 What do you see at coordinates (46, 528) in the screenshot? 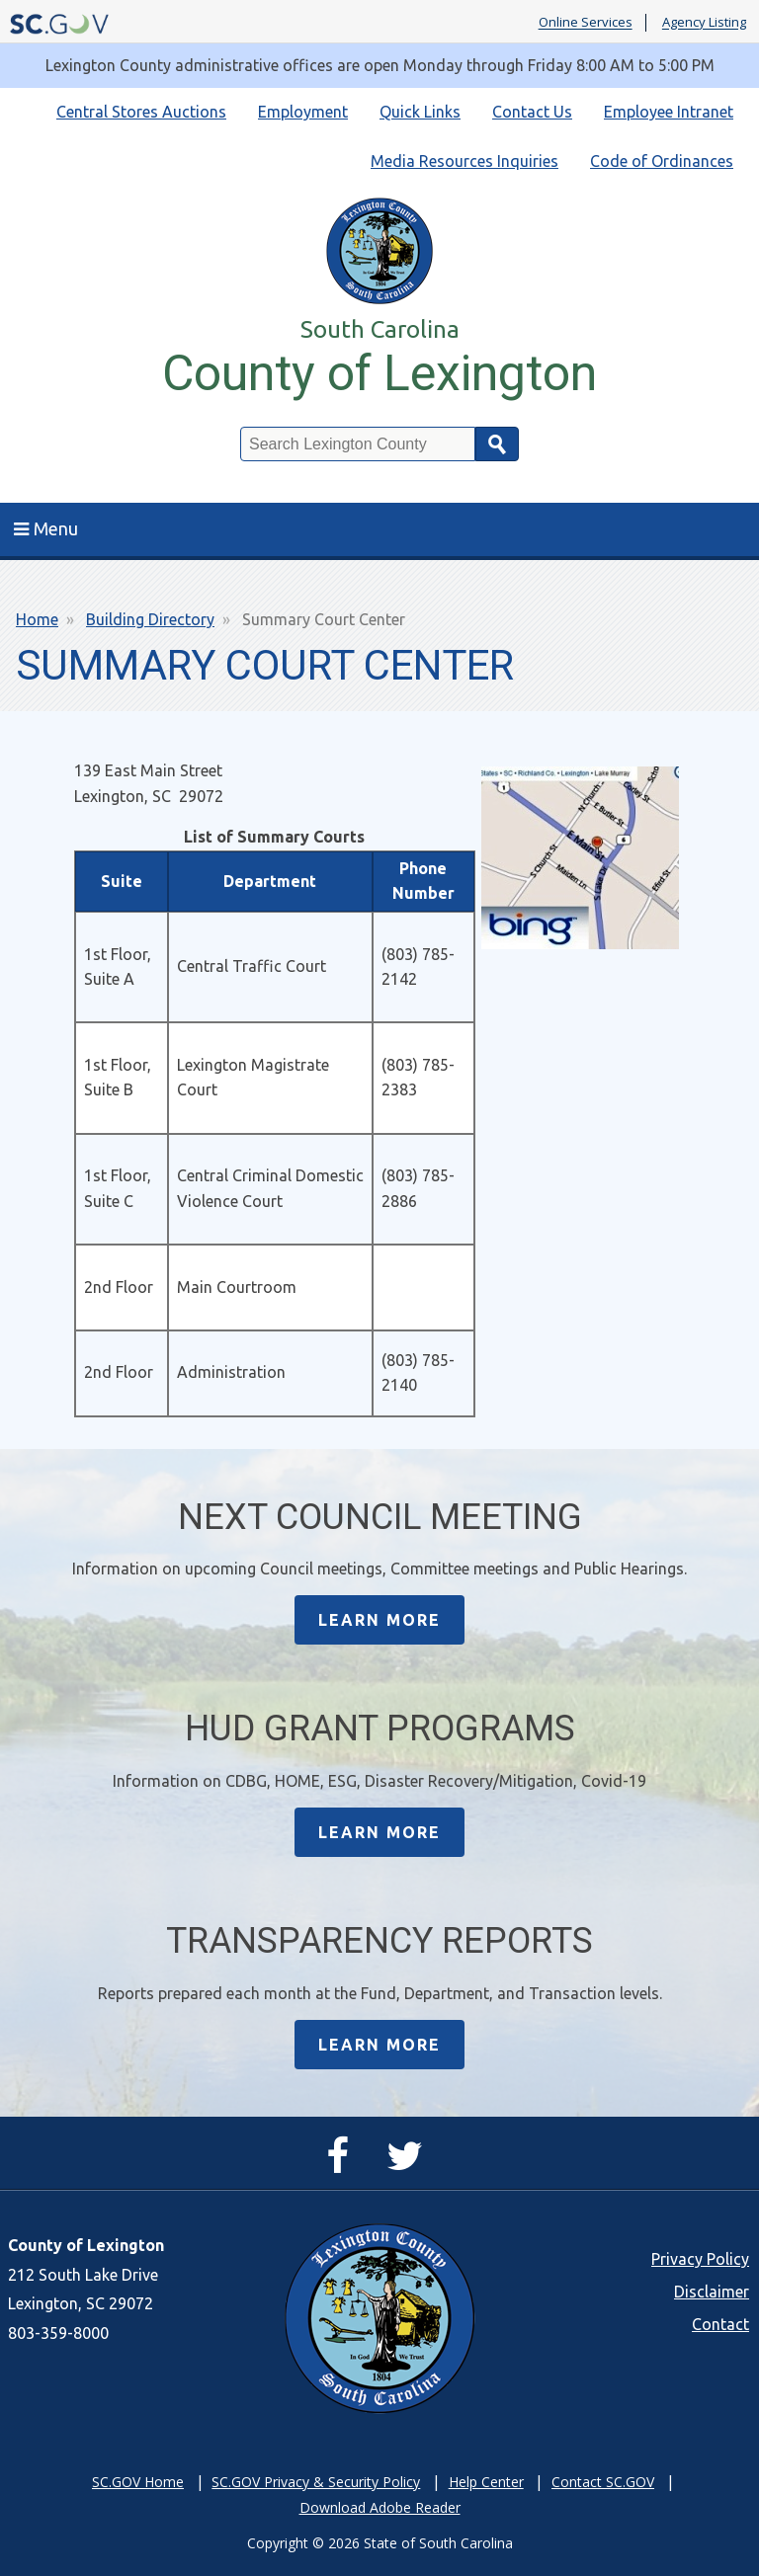
I see `Menu` at bounding box center [46, 528].